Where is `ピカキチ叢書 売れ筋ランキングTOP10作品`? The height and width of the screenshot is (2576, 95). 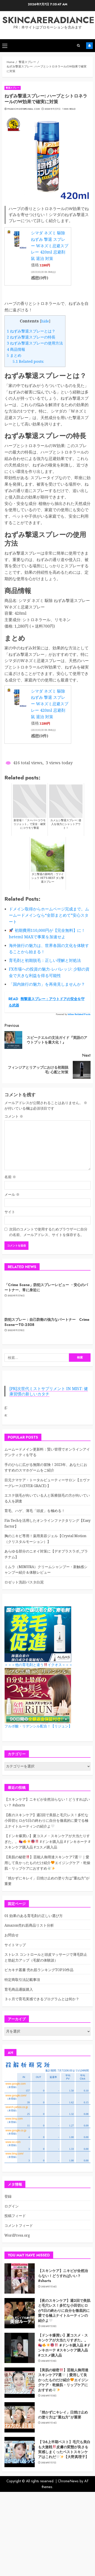 ピカキチ叢書 売れ筋ランキングTOP10作品 is located at coordinates (38, 1969).